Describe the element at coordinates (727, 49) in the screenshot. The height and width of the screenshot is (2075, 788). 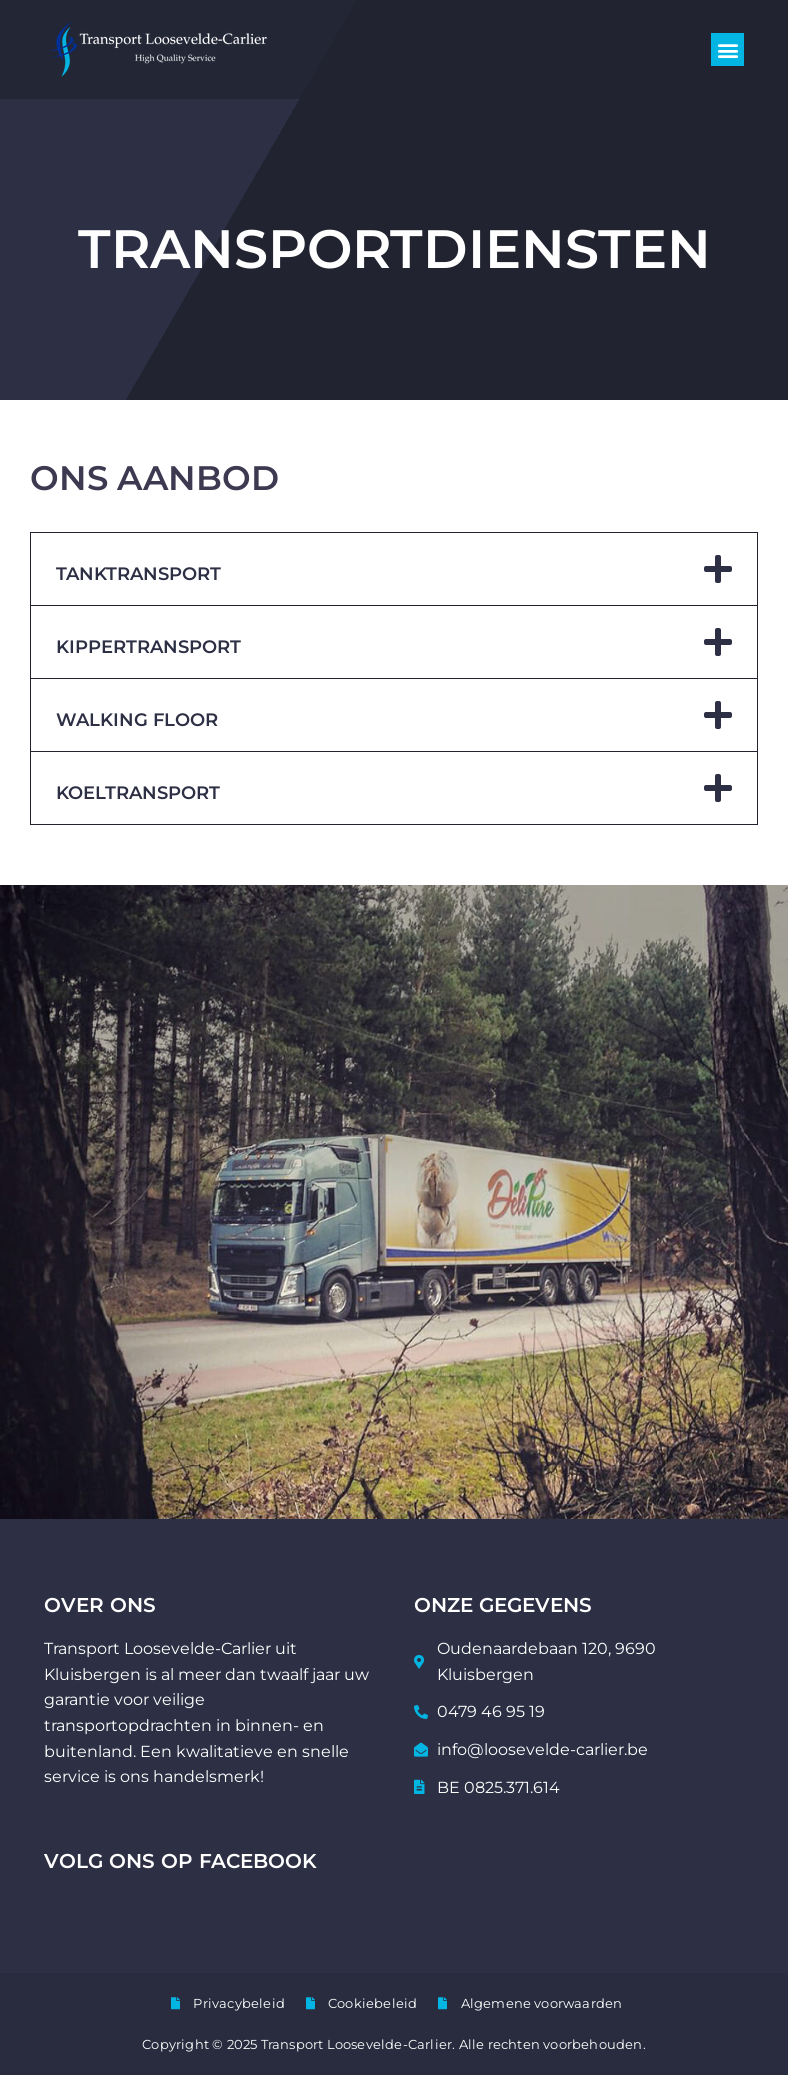
I see `[button]` at that location.